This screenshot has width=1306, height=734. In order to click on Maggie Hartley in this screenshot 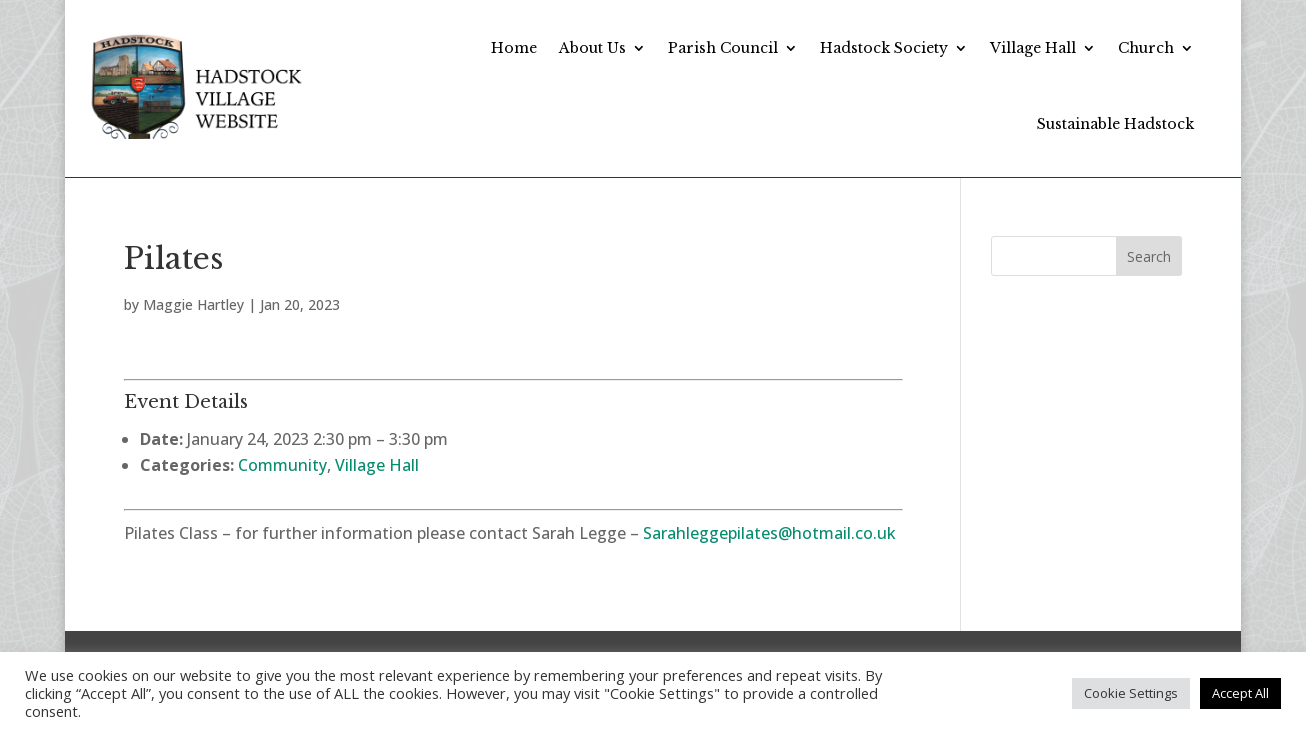, I will do `click(193, 304)`.